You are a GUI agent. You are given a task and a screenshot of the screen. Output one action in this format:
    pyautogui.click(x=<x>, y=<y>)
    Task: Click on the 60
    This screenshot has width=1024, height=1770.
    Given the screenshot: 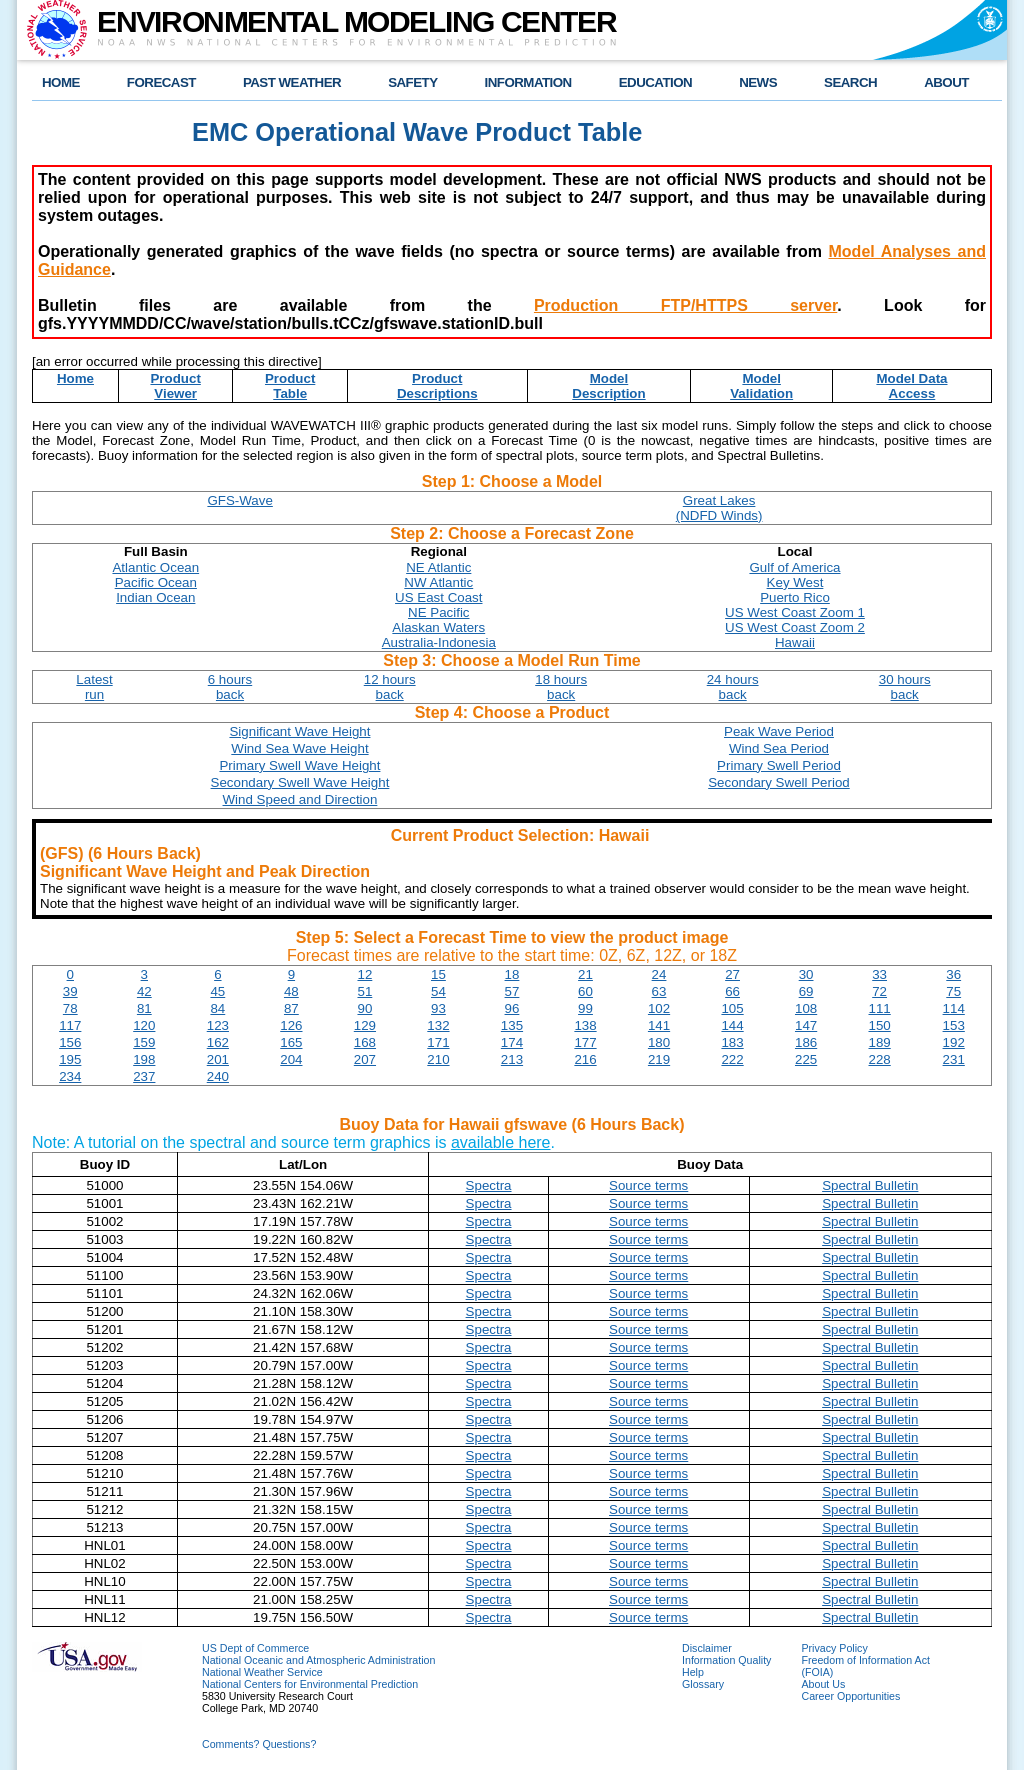 What is the action you would take?
    pyautogui.click(x=585, y=991)
    